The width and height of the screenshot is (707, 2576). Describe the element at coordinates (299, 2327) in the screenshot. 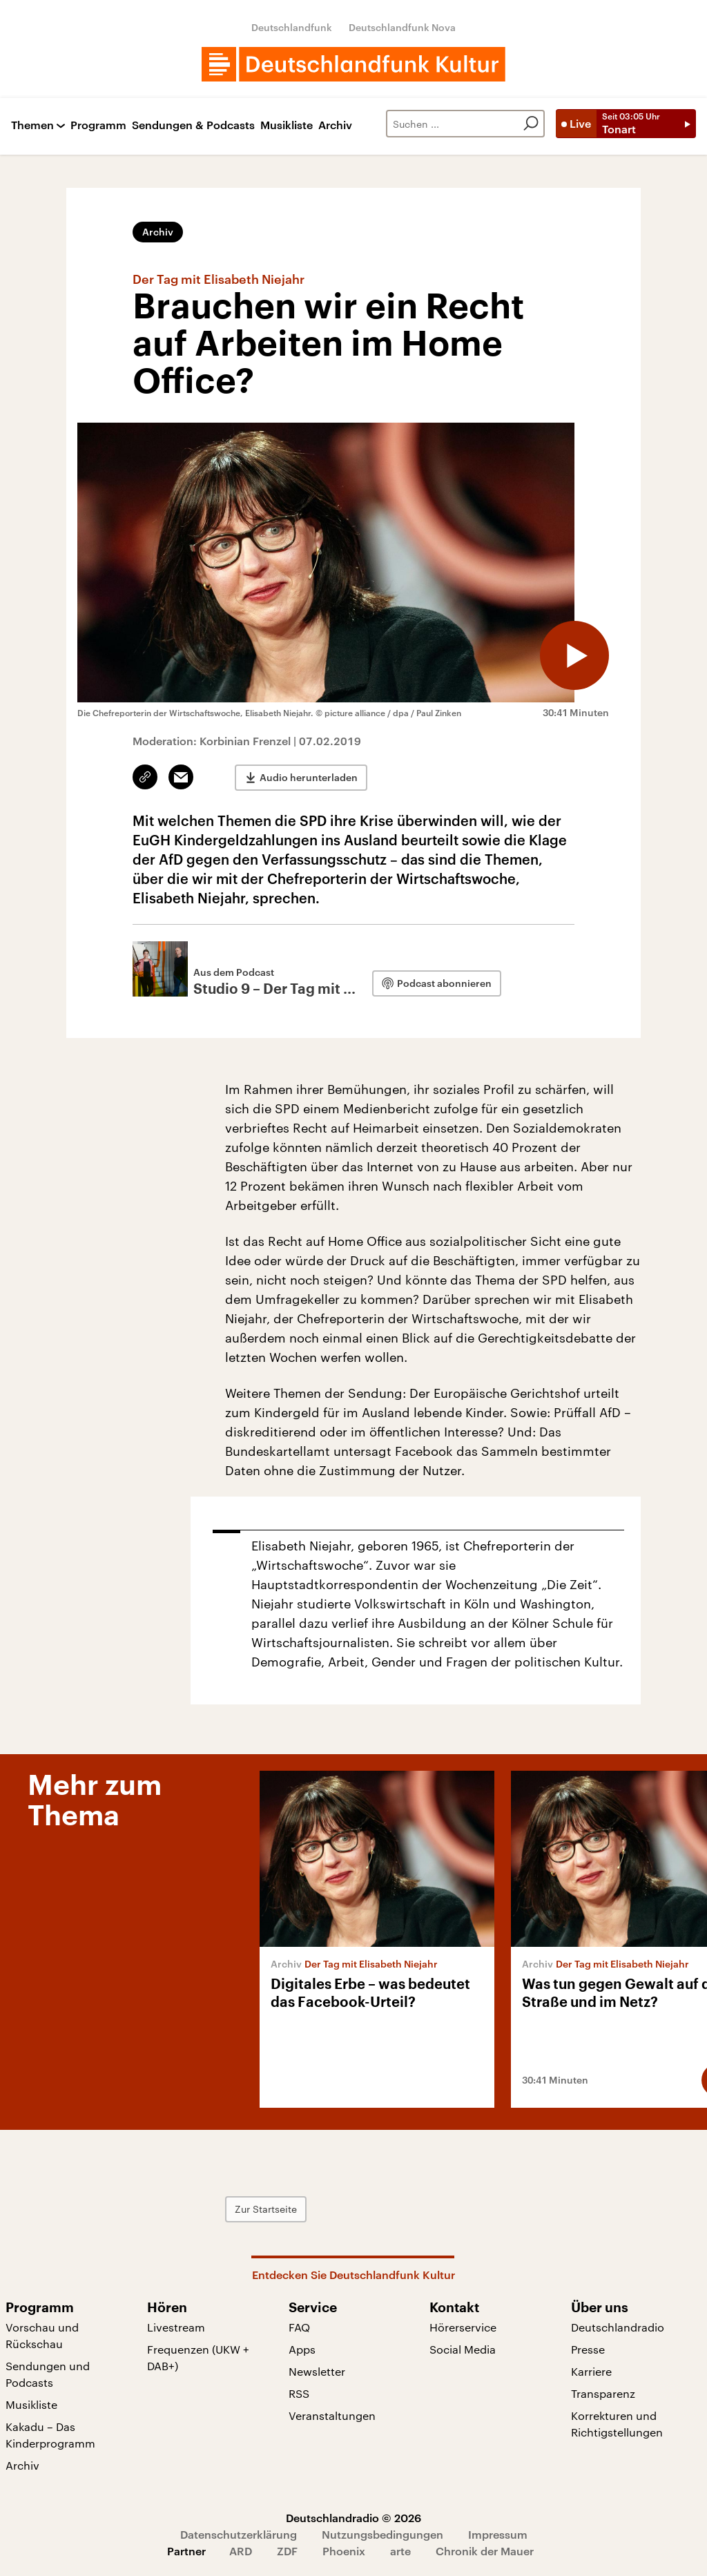

I see `FAQ` at that location.